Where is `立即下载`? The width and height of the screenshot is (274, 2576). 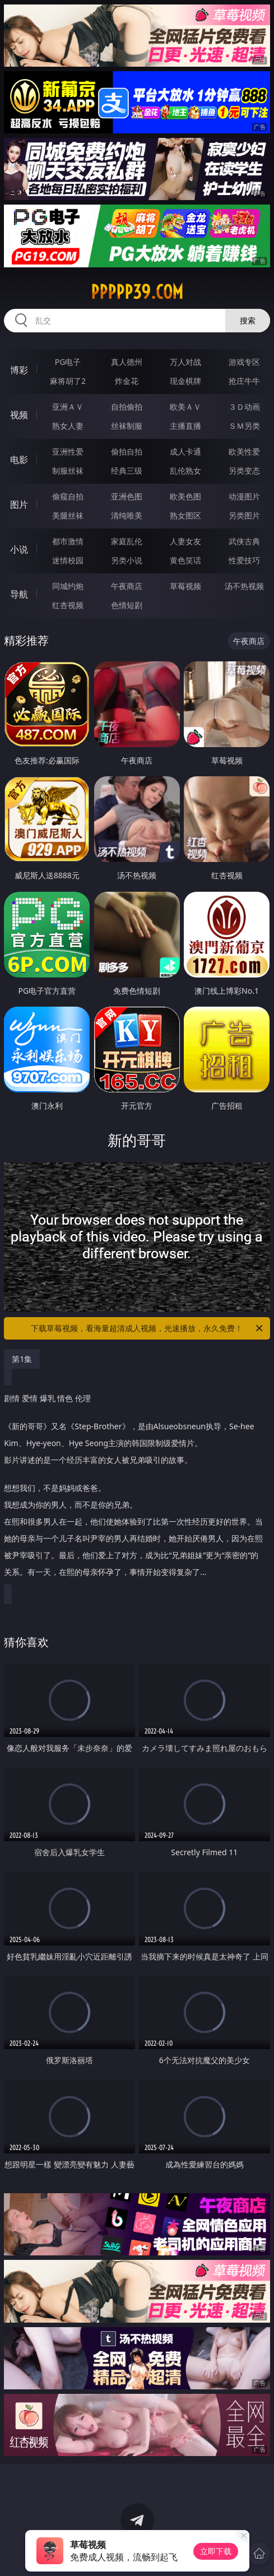 立即下载 is located at coordinates (215, 2551).